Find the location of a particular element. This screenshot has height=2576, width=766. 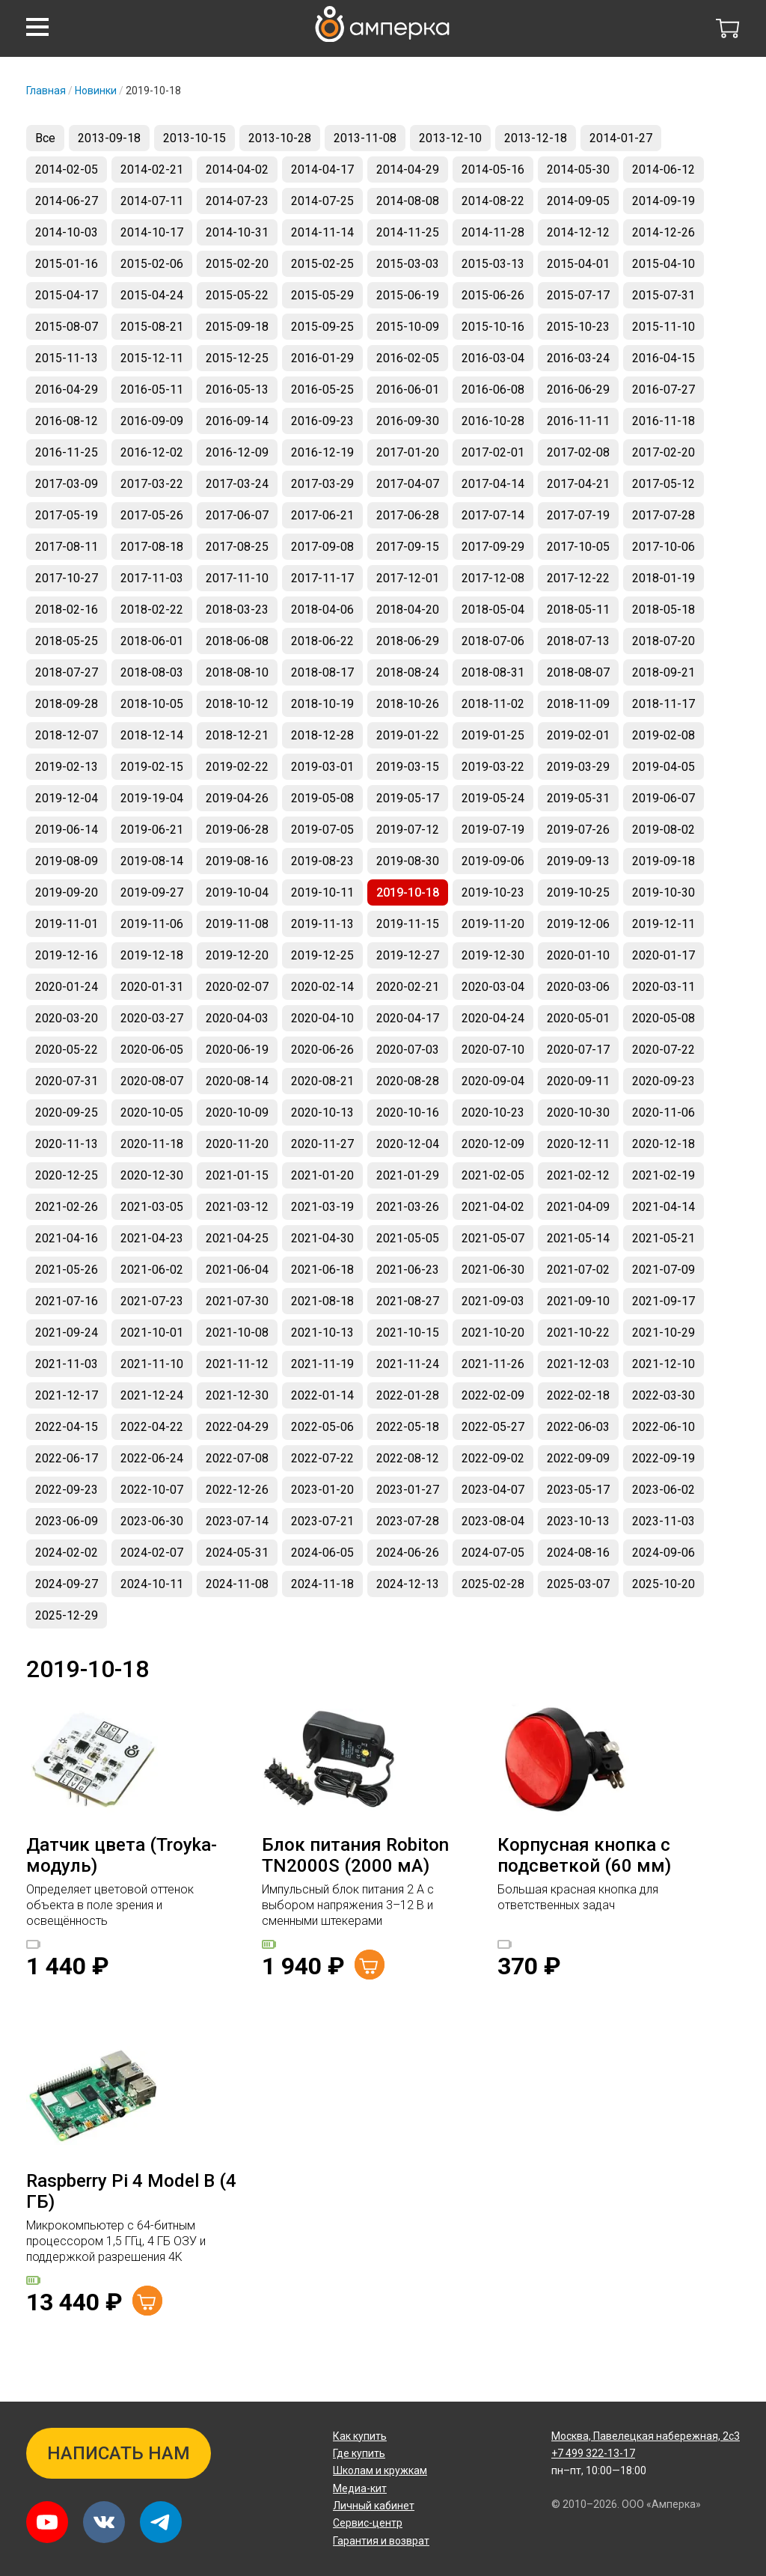

2021-03-19 is located at coordinates (322, 1207).